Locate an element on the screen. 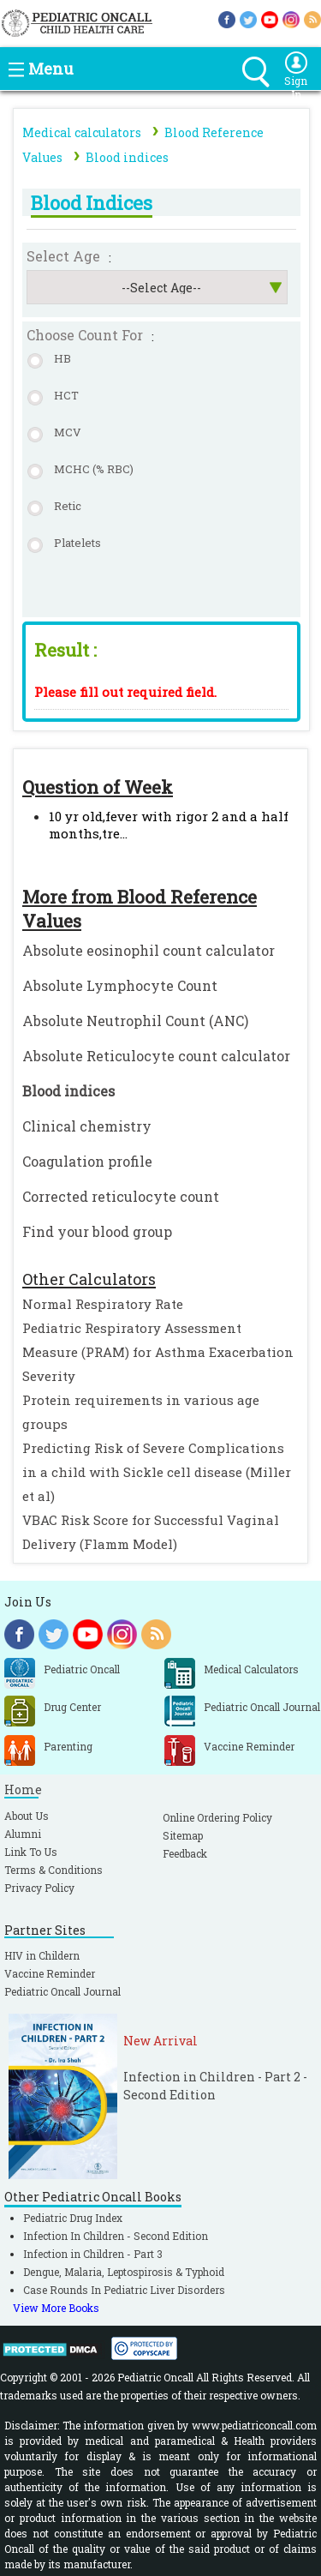 Image resolution: width=321 pixels, height=2576 pixels. About Us is located at coordinates (26, 1815).